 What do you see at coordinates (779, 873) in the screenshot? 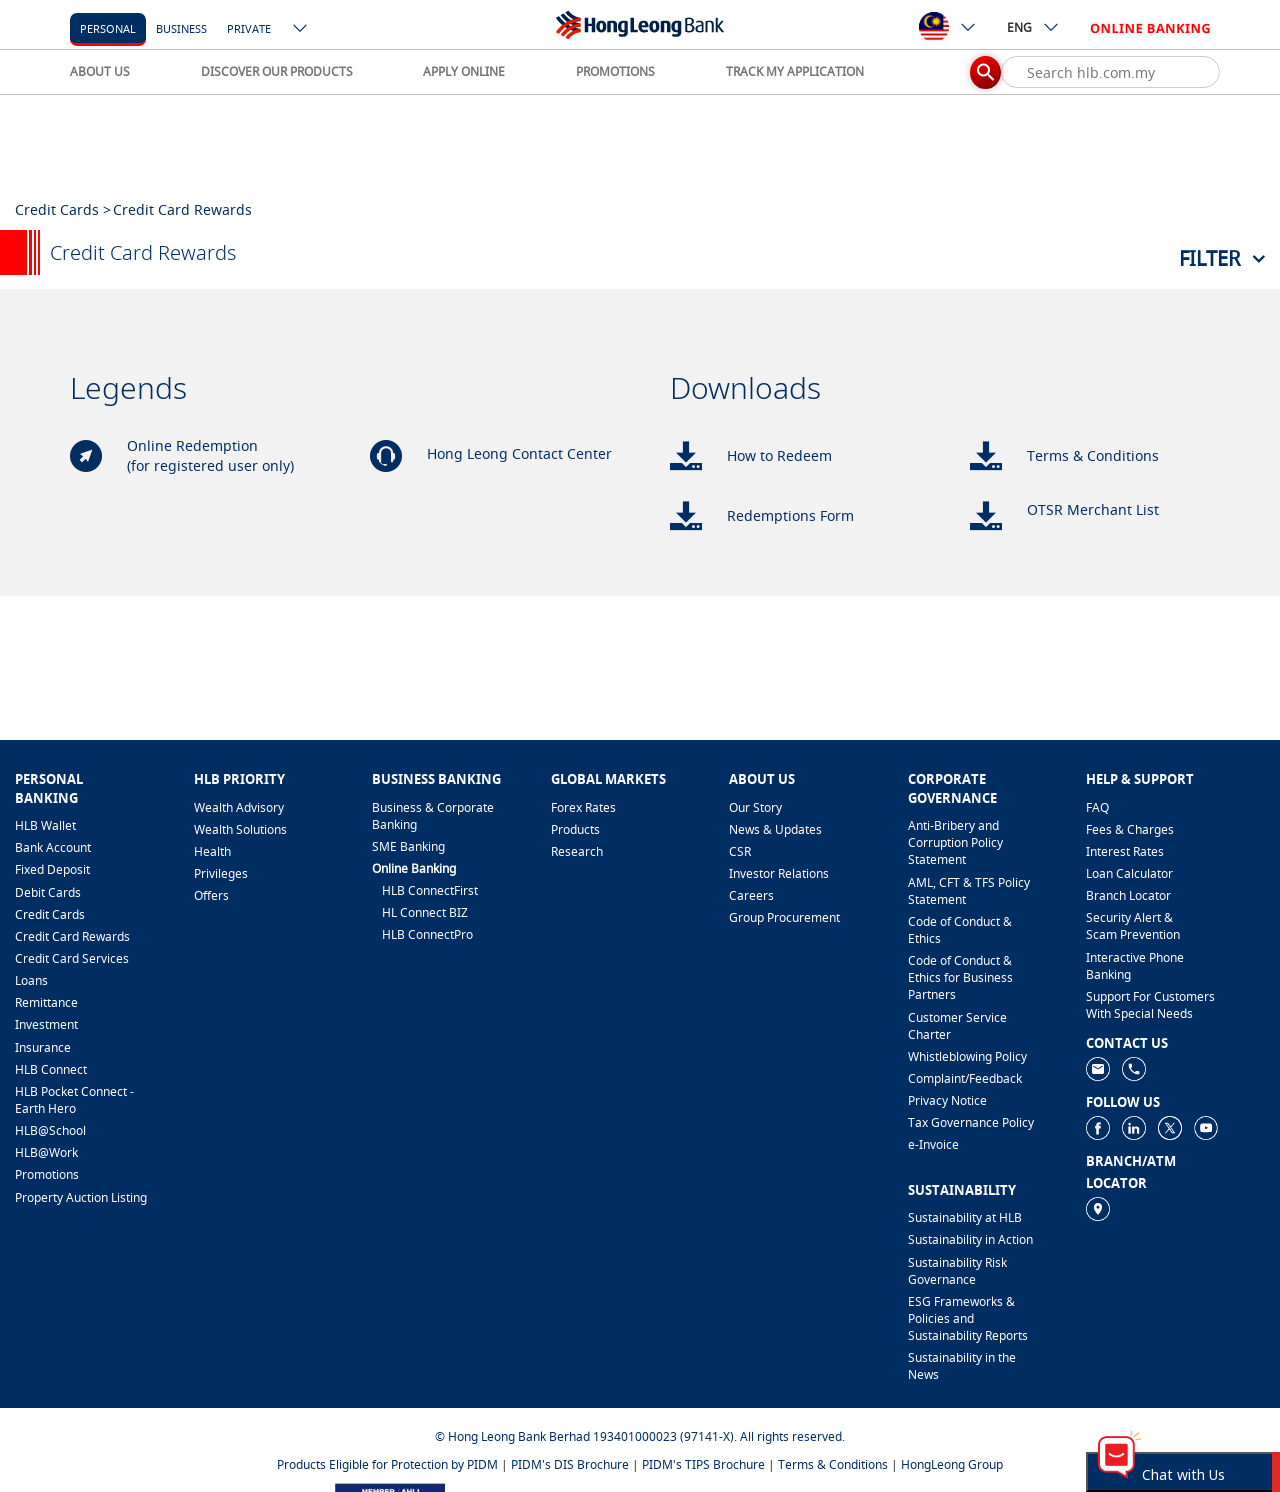
I see `Investor Relations` at bounding box center [779, 873].